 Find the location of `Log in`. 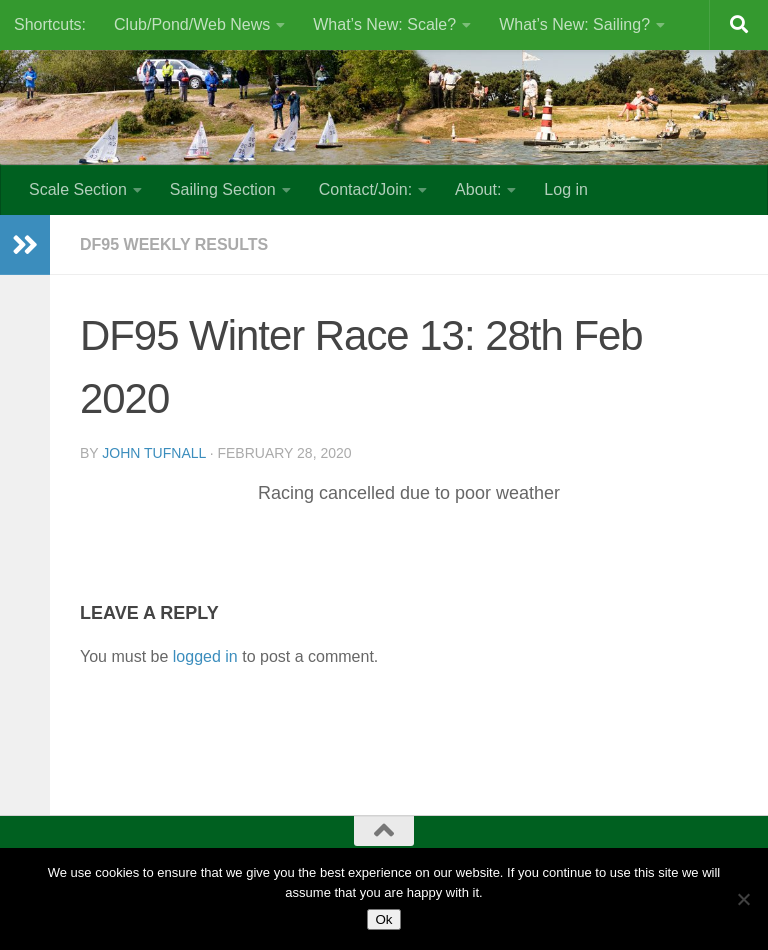

Log in is located at coordinates (566, 189).